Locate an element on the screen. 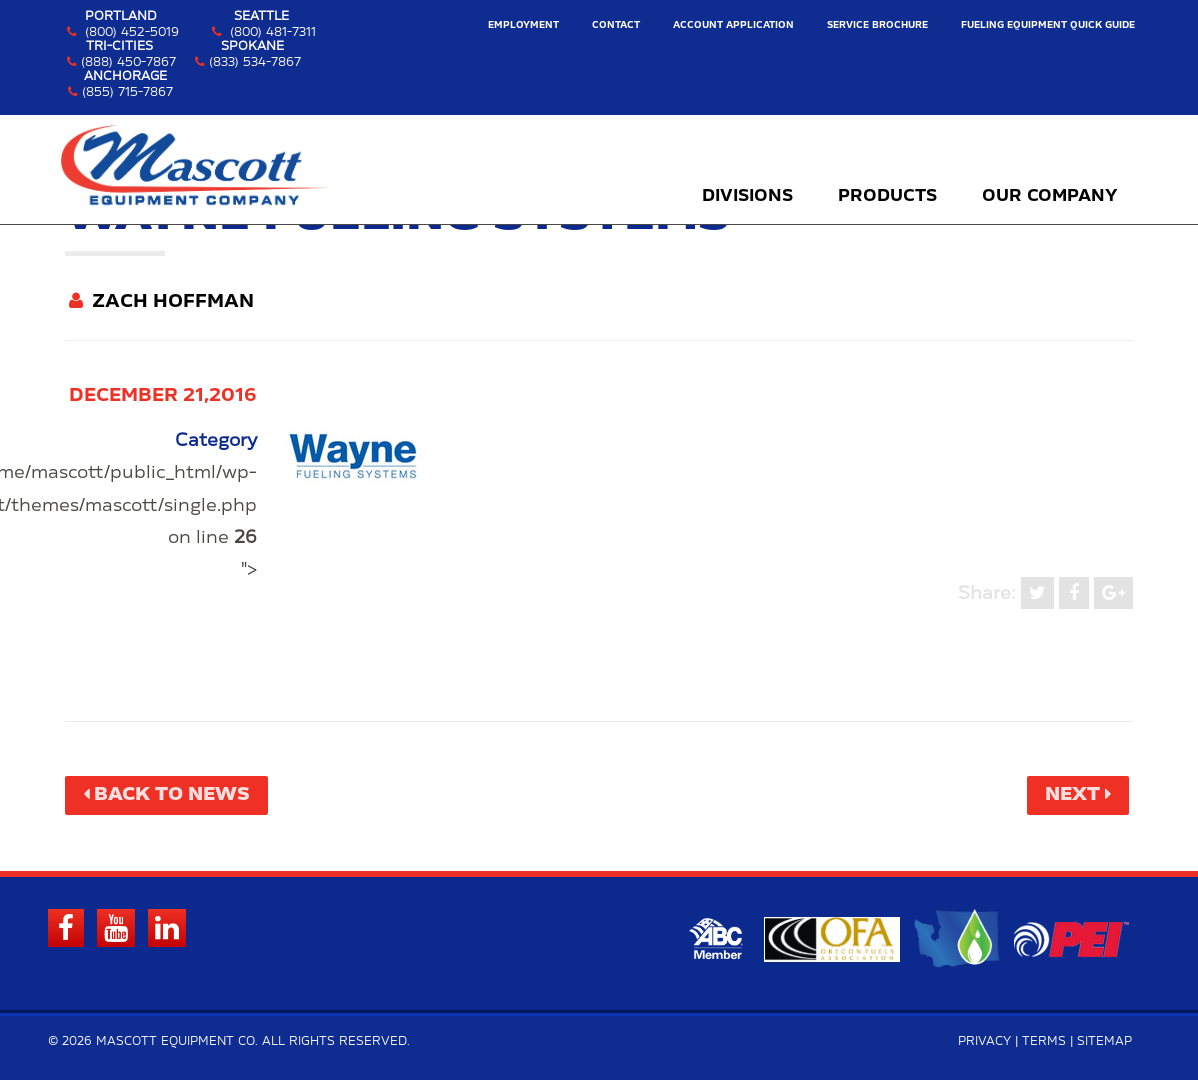  Divisions is located at coordinates (747, 196).